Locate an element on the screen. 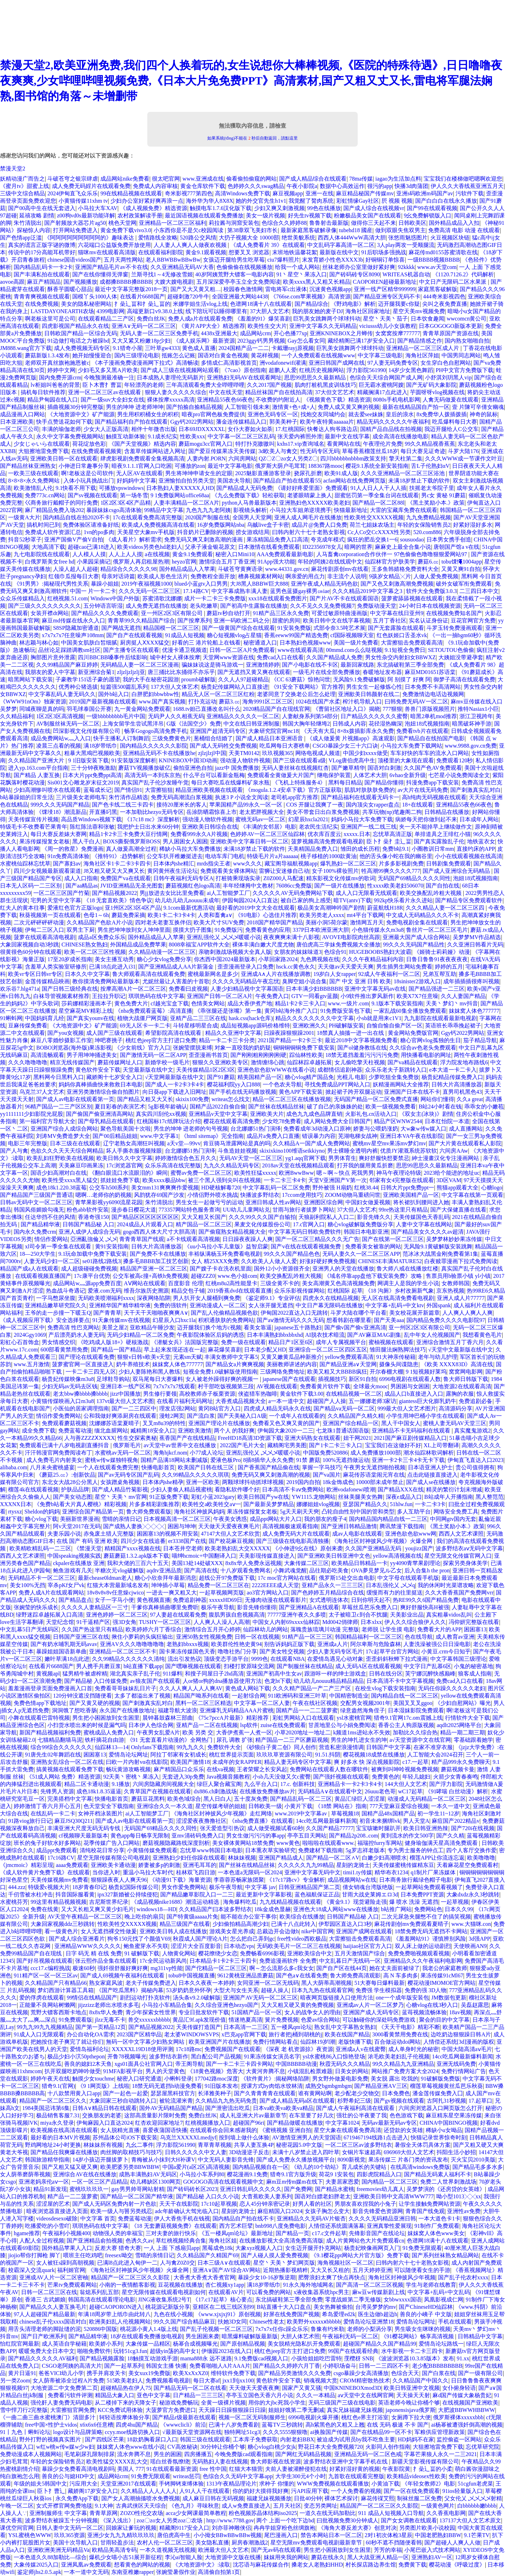  CHINESE丰满MATURE52 is located at coordinates (390, 1261).